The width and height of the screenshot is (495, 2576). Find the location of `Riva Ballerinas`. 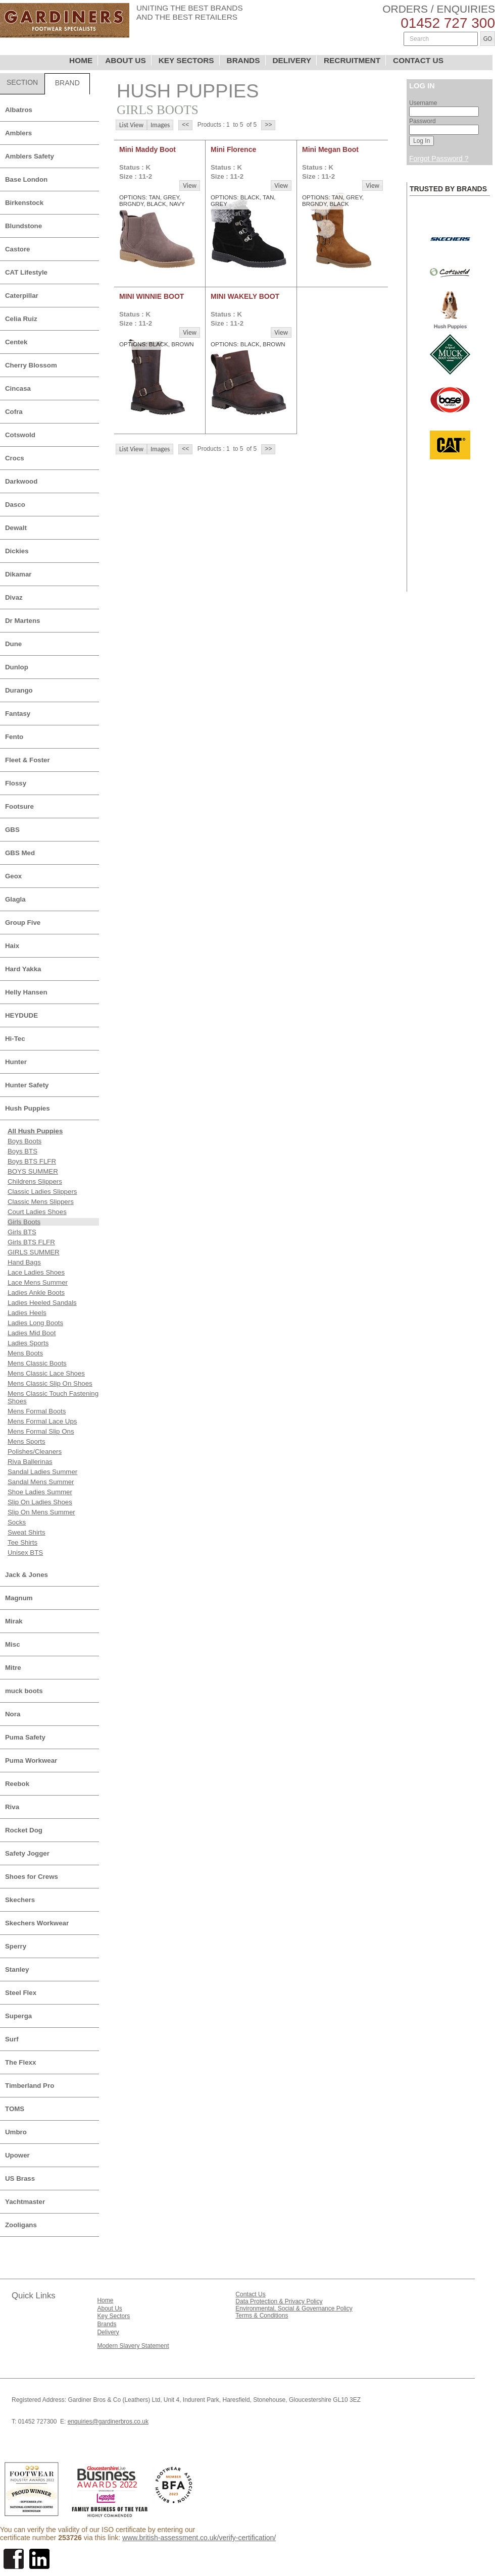

Riva Ballerinas is located at coordinates (30, 1461).